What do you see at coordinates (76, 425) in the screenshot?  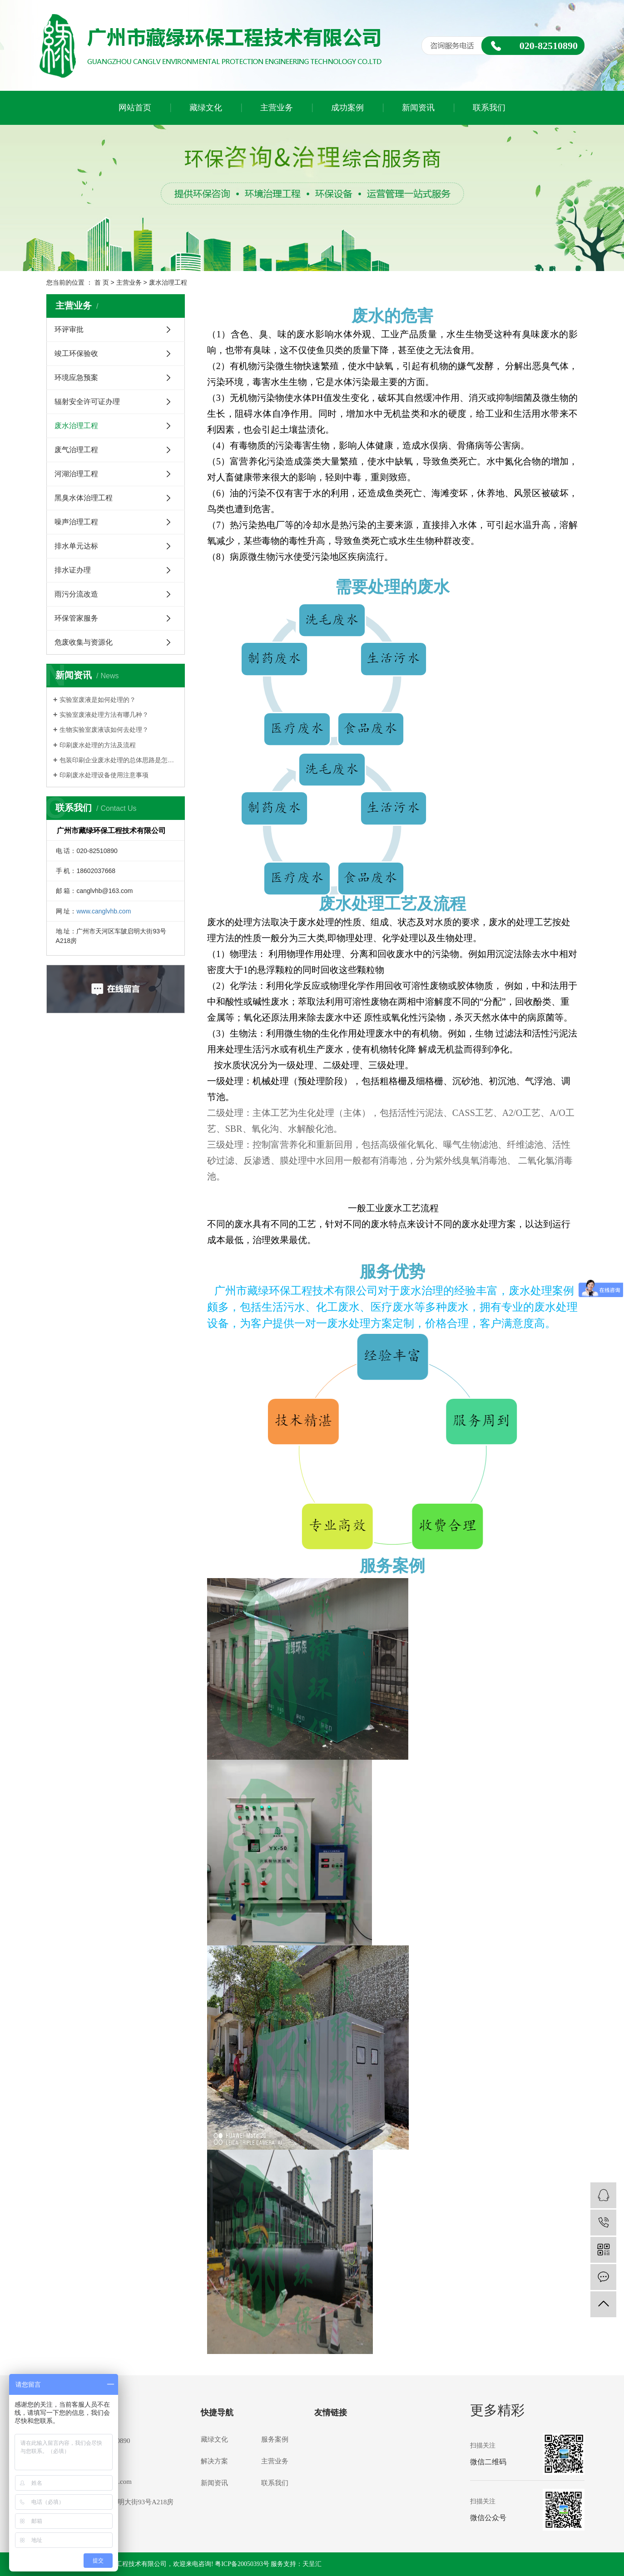 I see `废水治理工程` at bounding box center [76, 425].